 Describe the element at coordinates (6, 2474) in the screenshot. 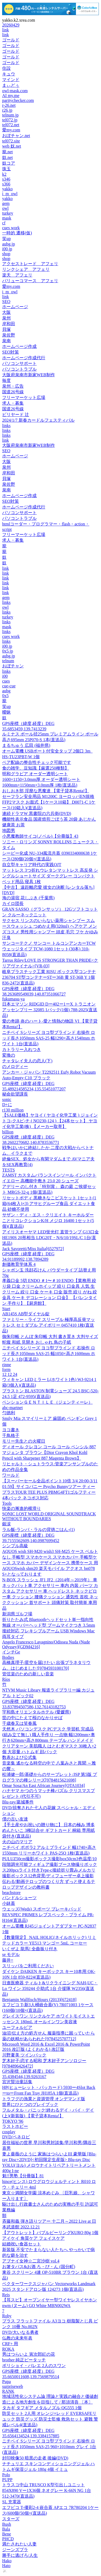

I see `Polo` at that location.